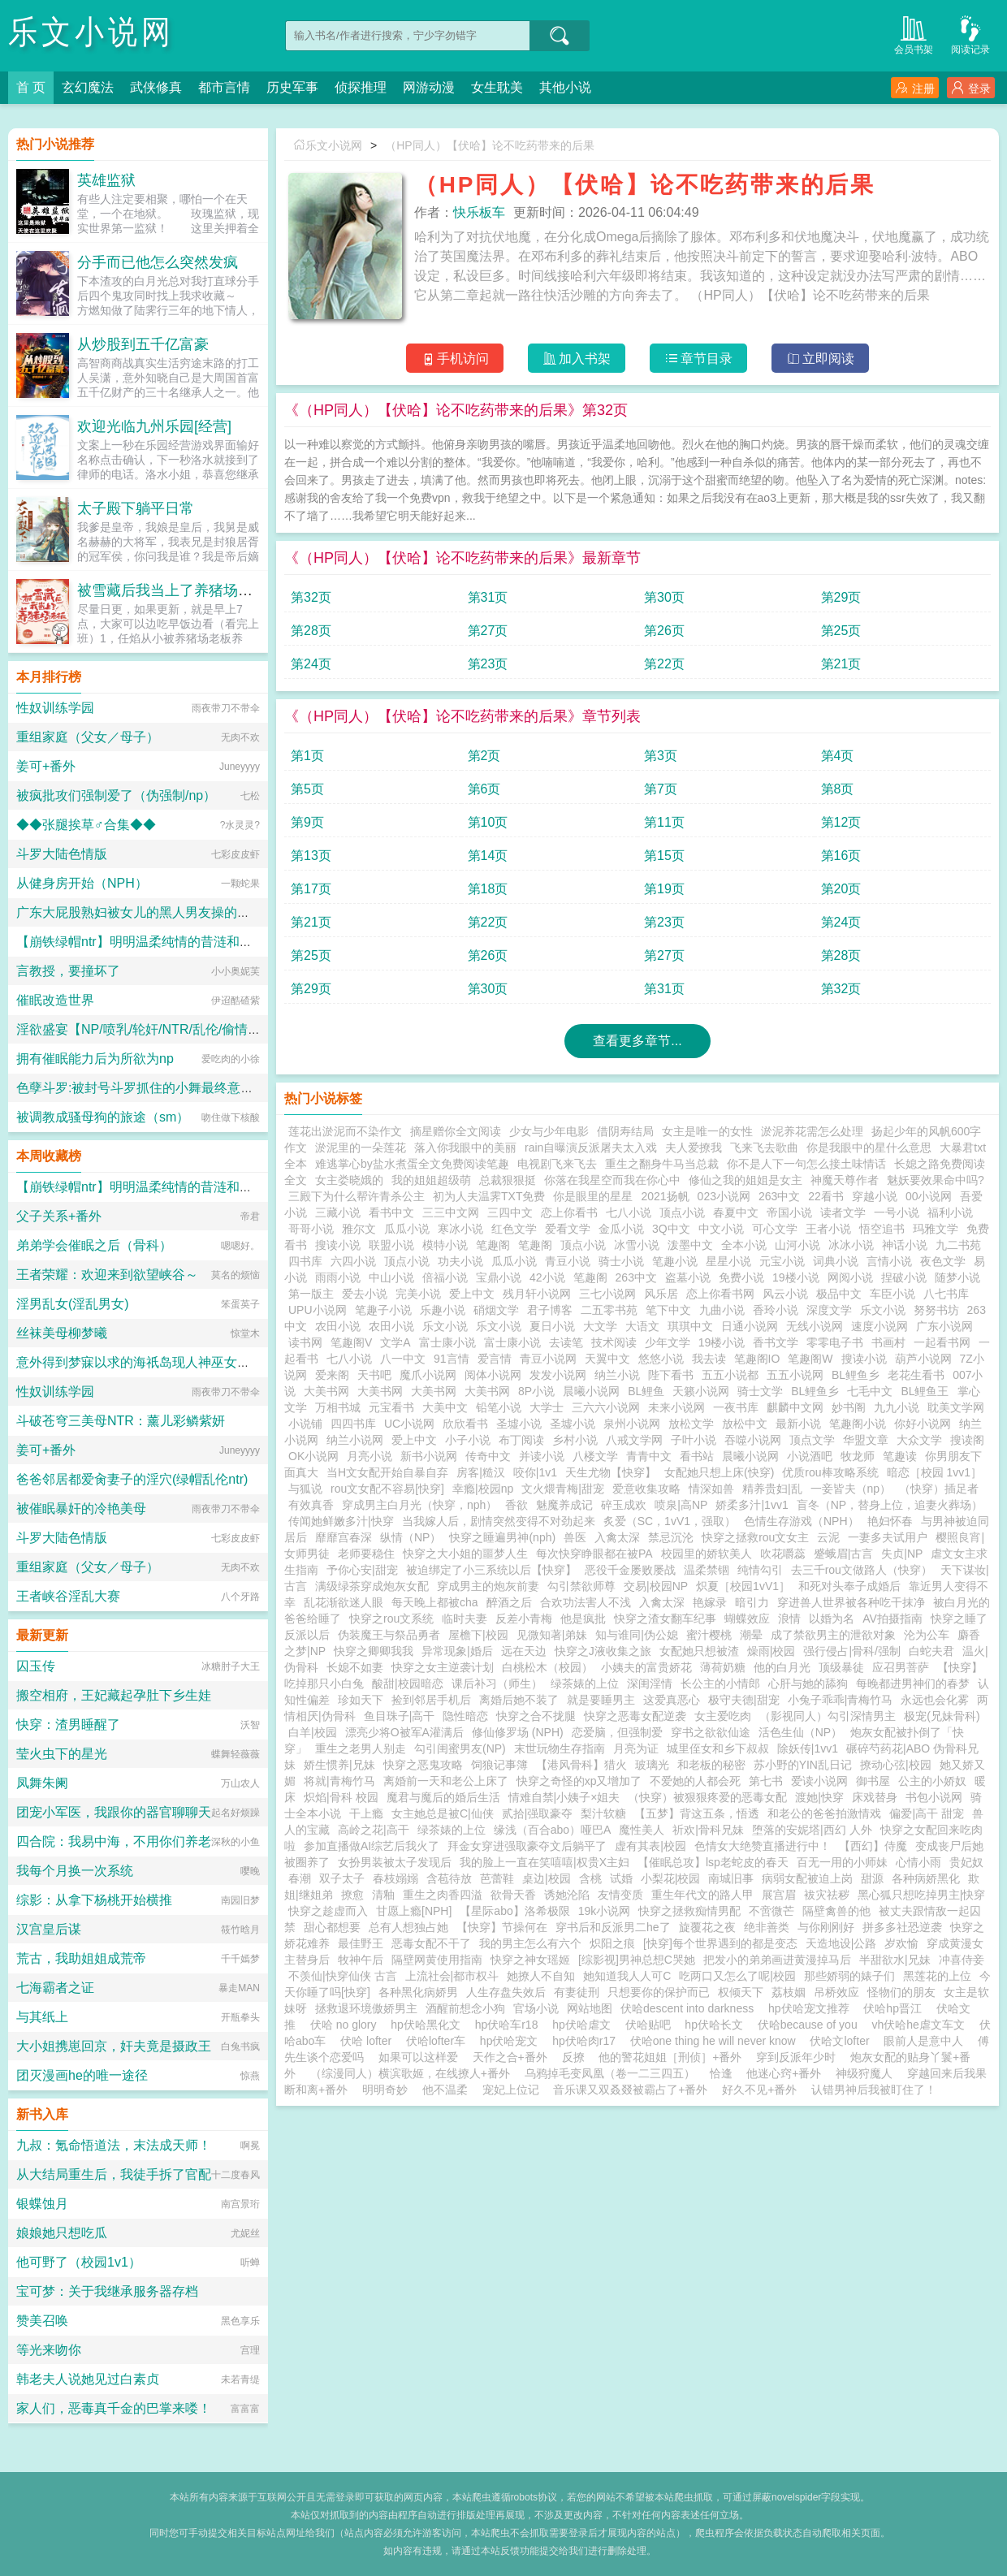 The width and height of the screenshot is (1007, 2576). What do you see at coordinates (926, 1813) in the screenshot?
I see `偏爱|高干 甜宠` at bounding box center [926, 1813].